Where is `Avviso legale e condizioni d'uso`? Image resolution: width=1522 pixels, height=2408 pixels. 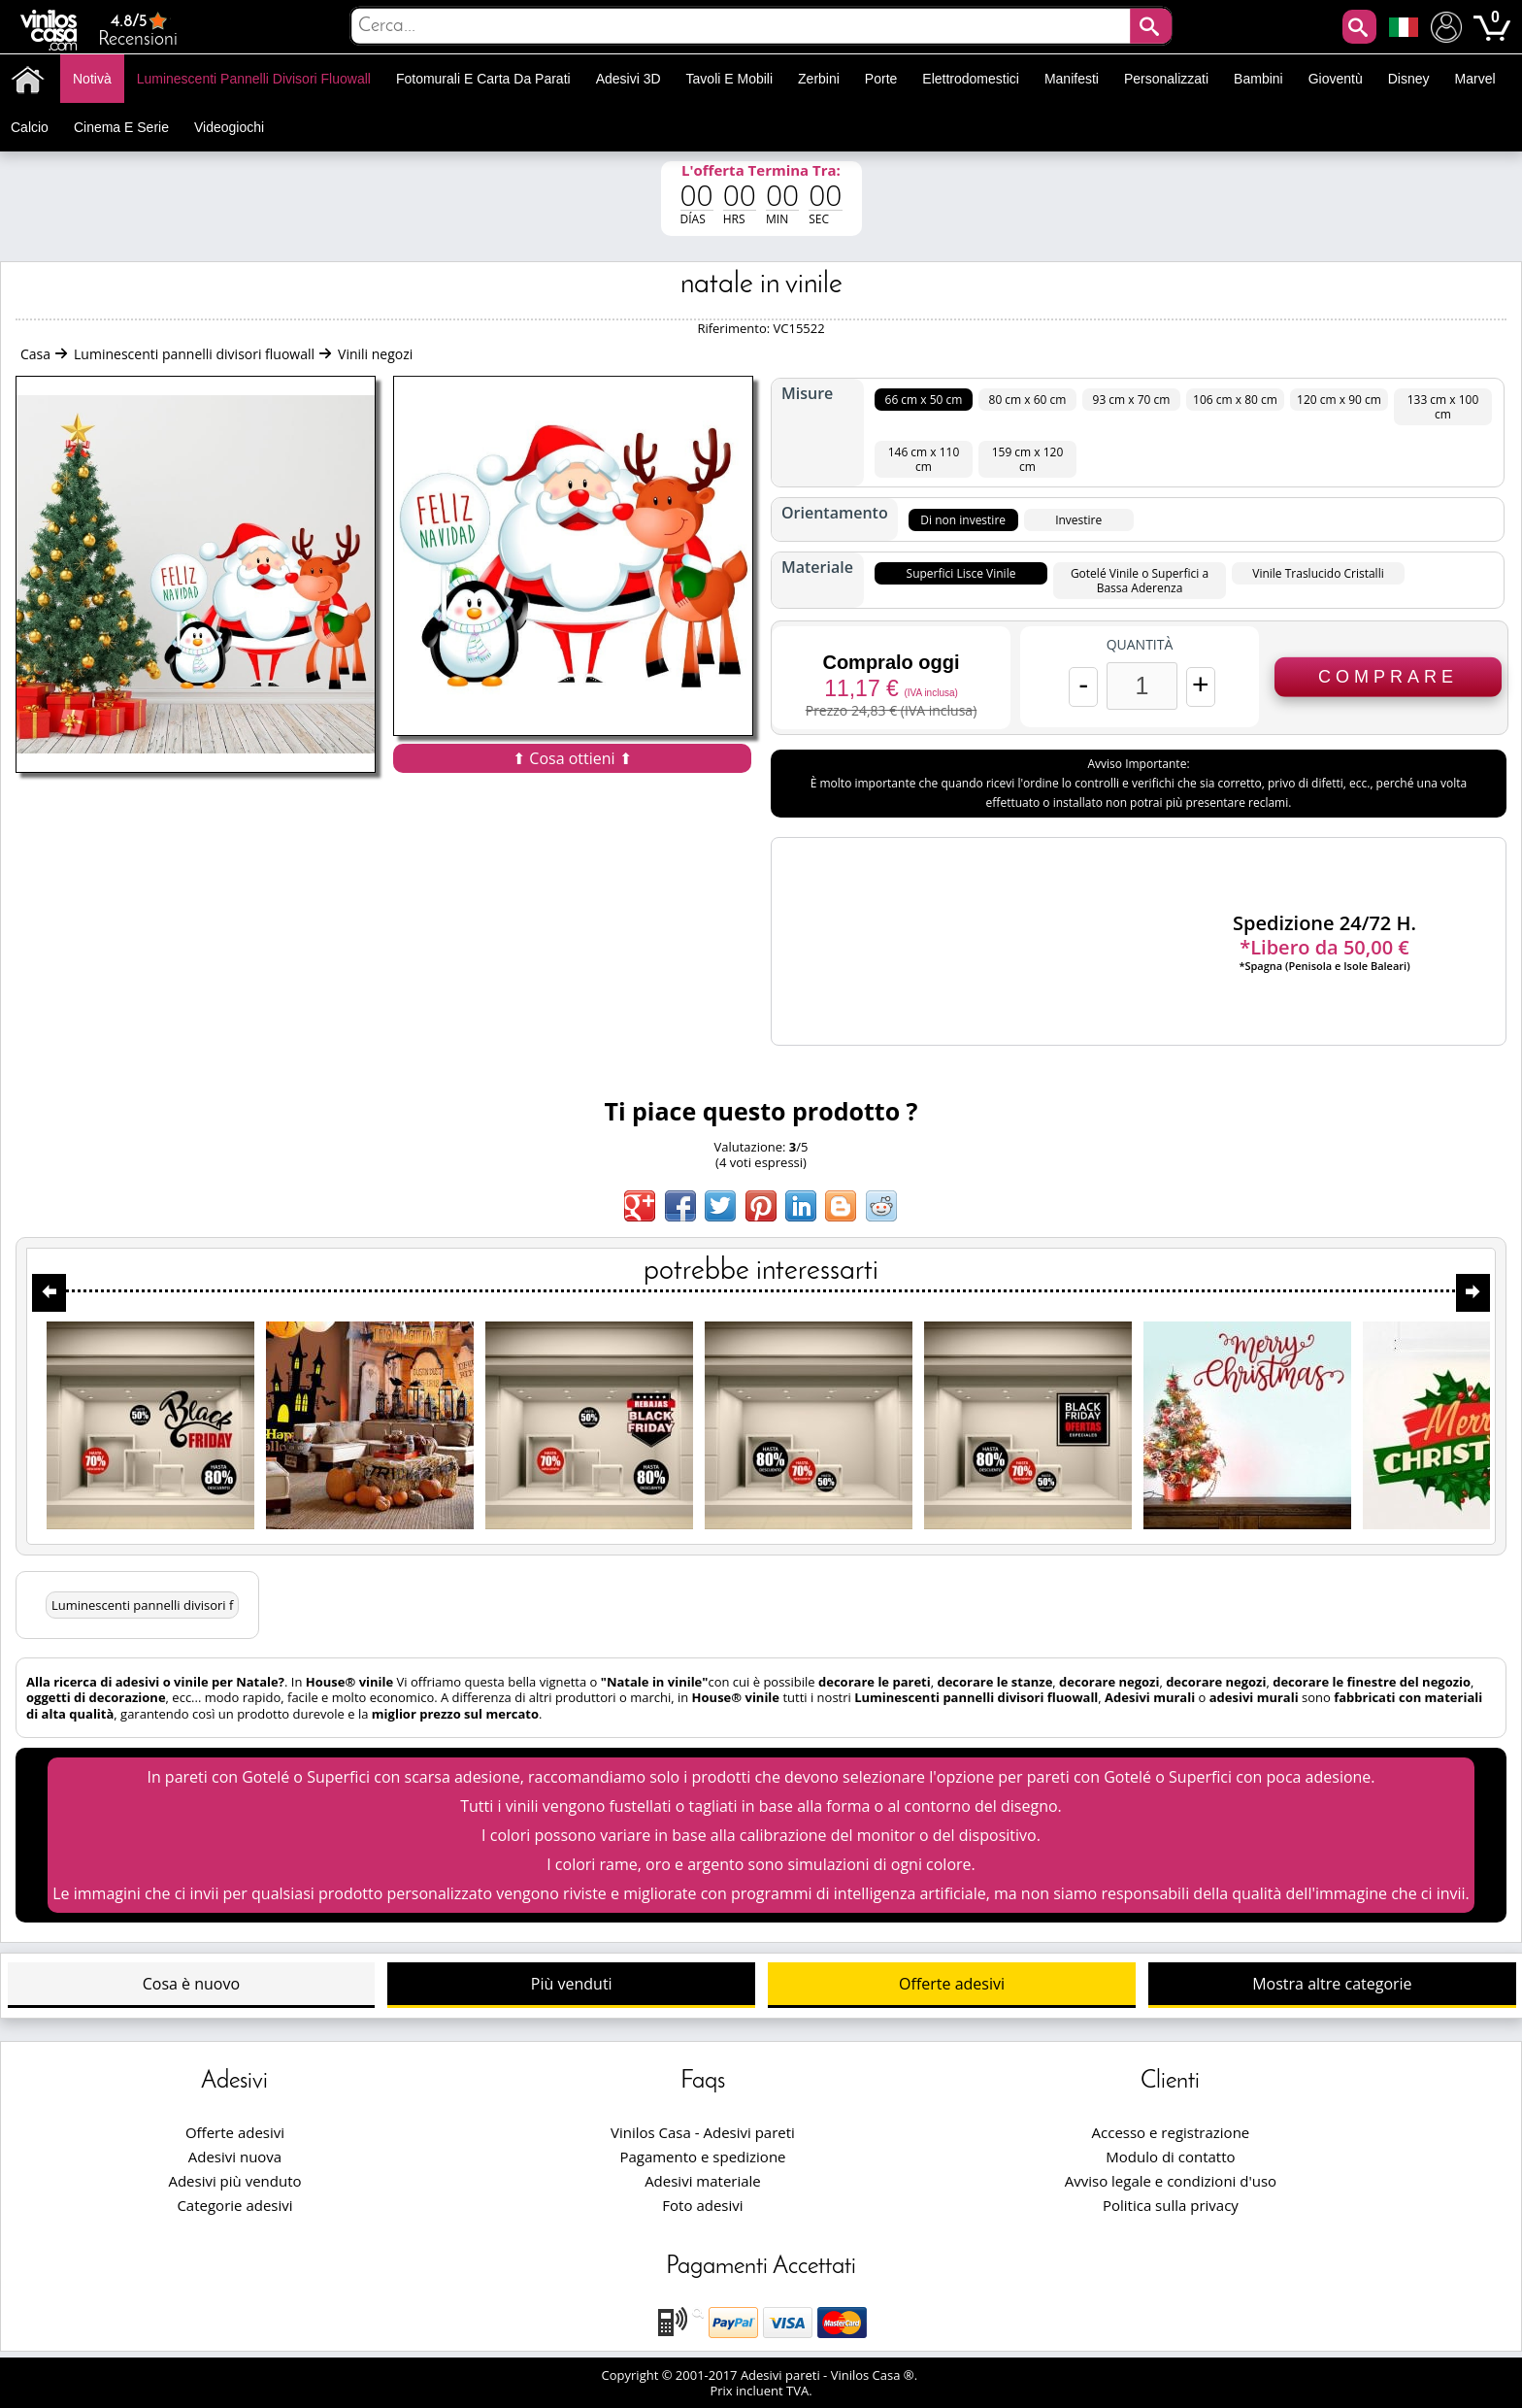
Avviso legale e condizioni d'uso is located at coordinates (1170, 2181).